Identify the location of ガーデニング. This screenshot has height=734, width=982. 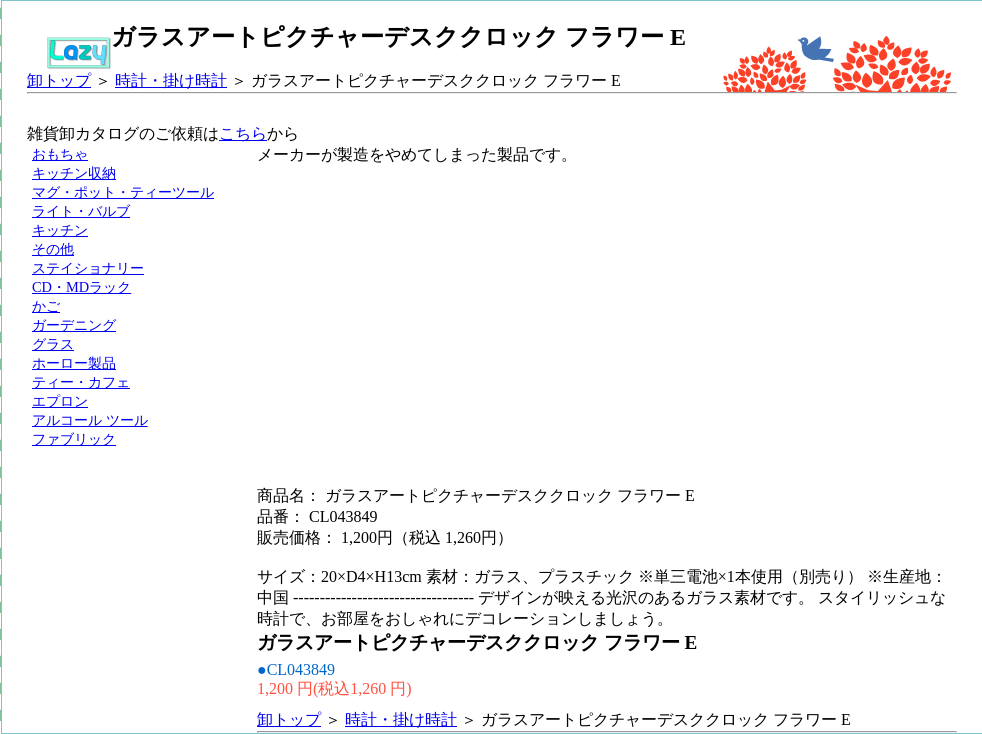
(74, 325).